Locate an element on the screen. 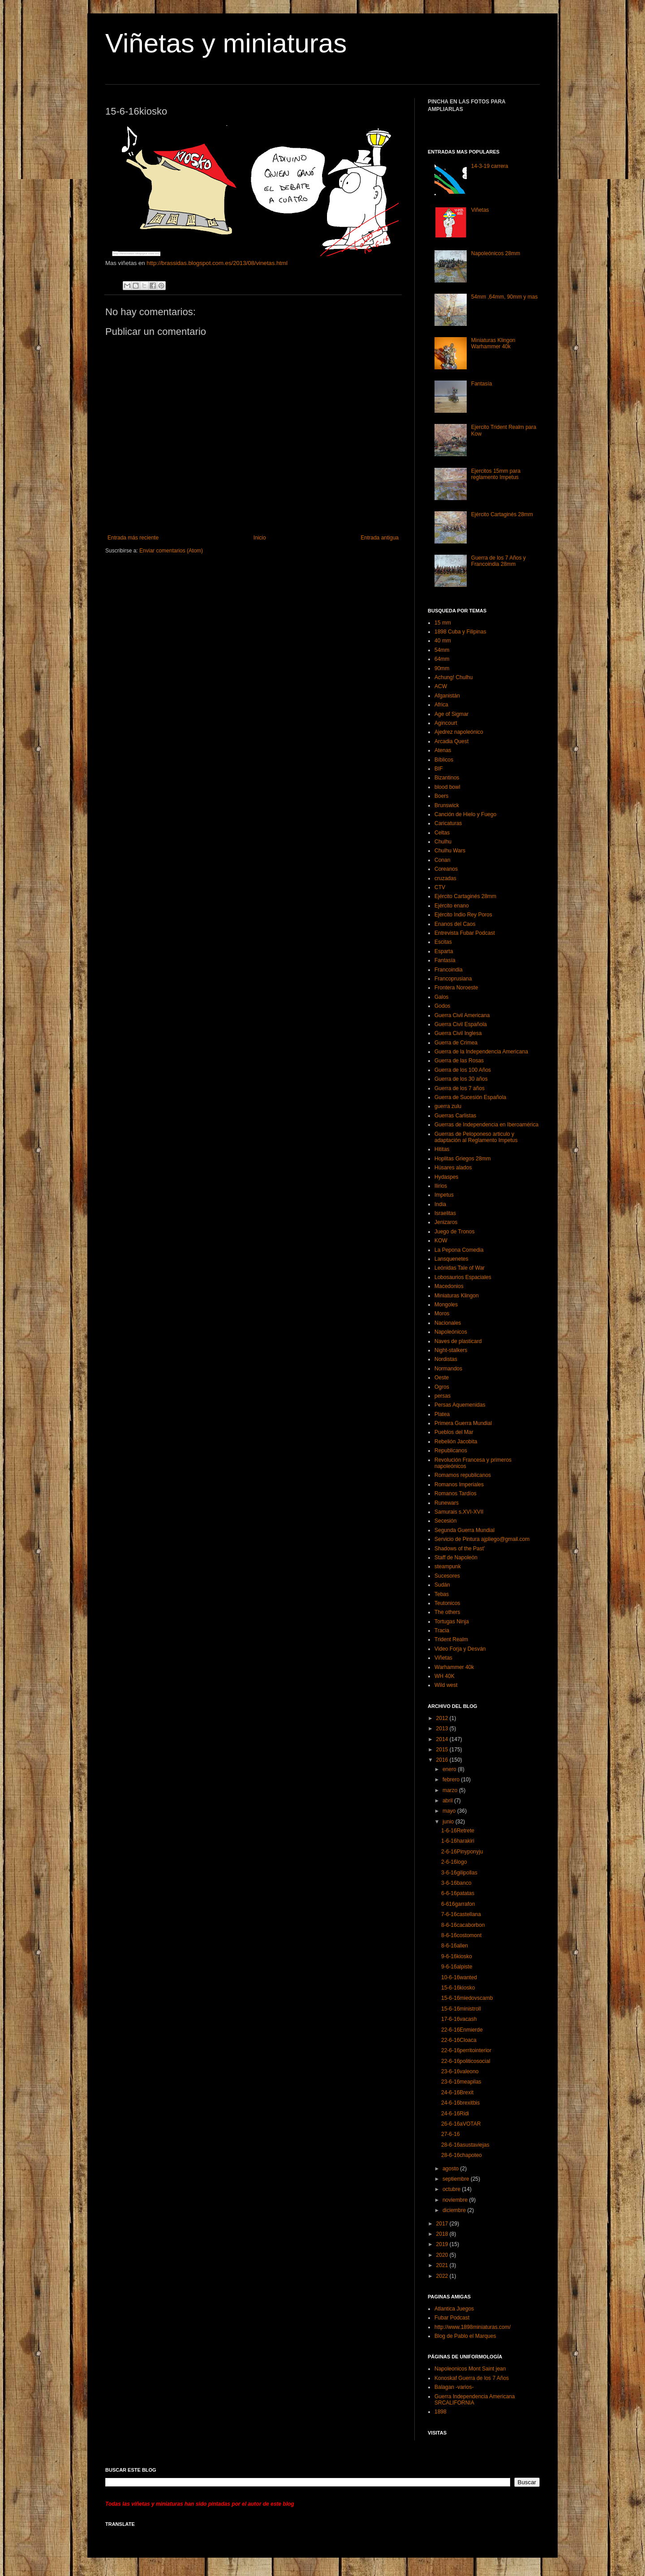 This screenshot has width=645, height=2576. Moros is located at coordinates (441, 1313).